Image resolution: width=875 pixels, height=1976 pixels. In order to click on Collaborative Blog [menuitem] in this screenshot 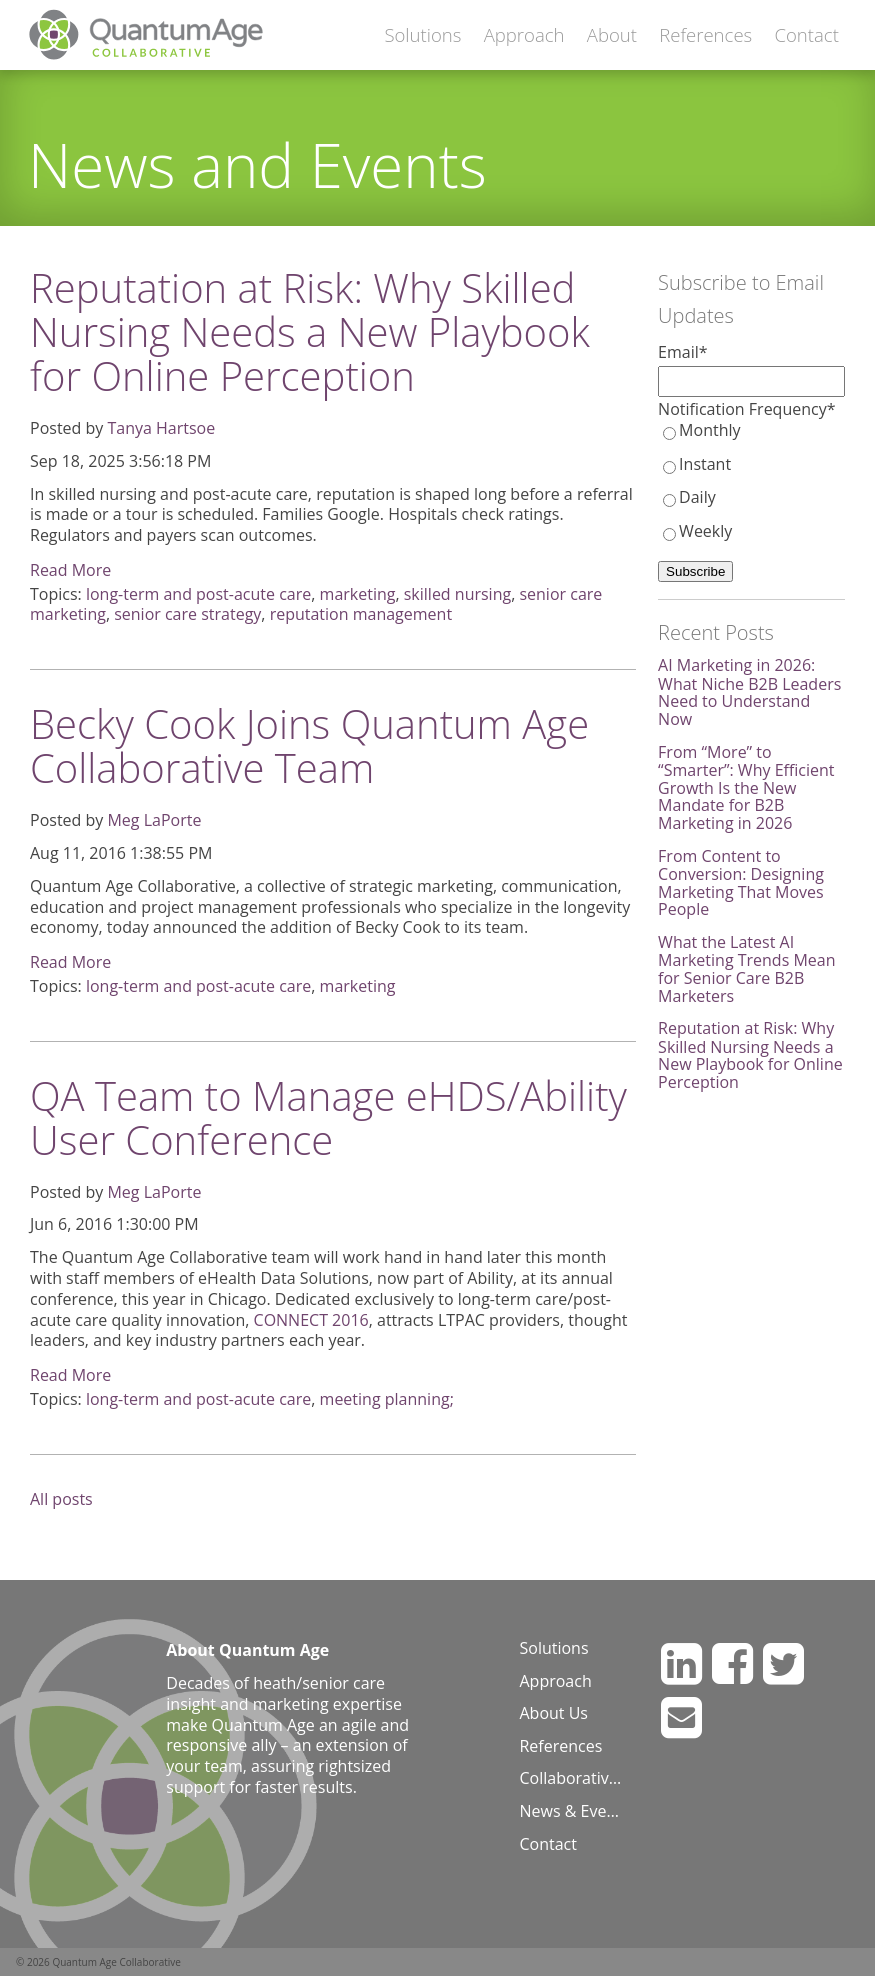, I will do `click(573, 1779)`.